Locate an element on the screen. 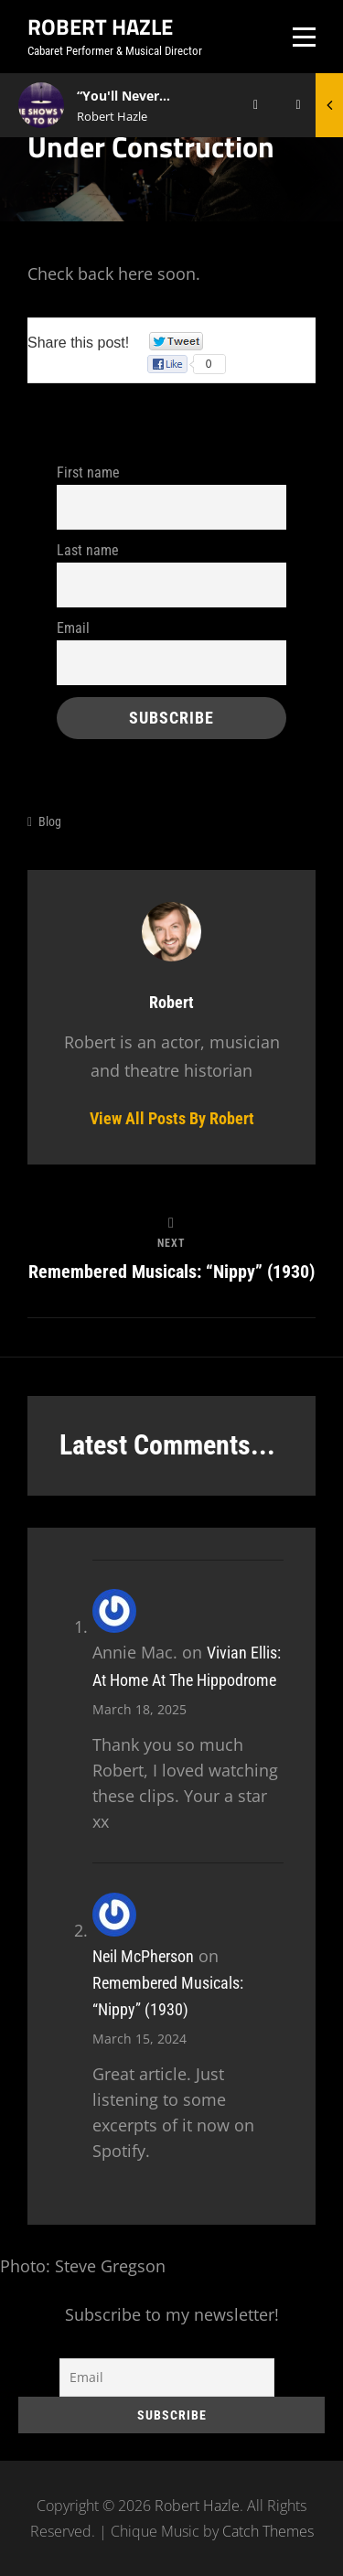 The image size is (343, 2576). Last name is located at coordinates (88, 550).